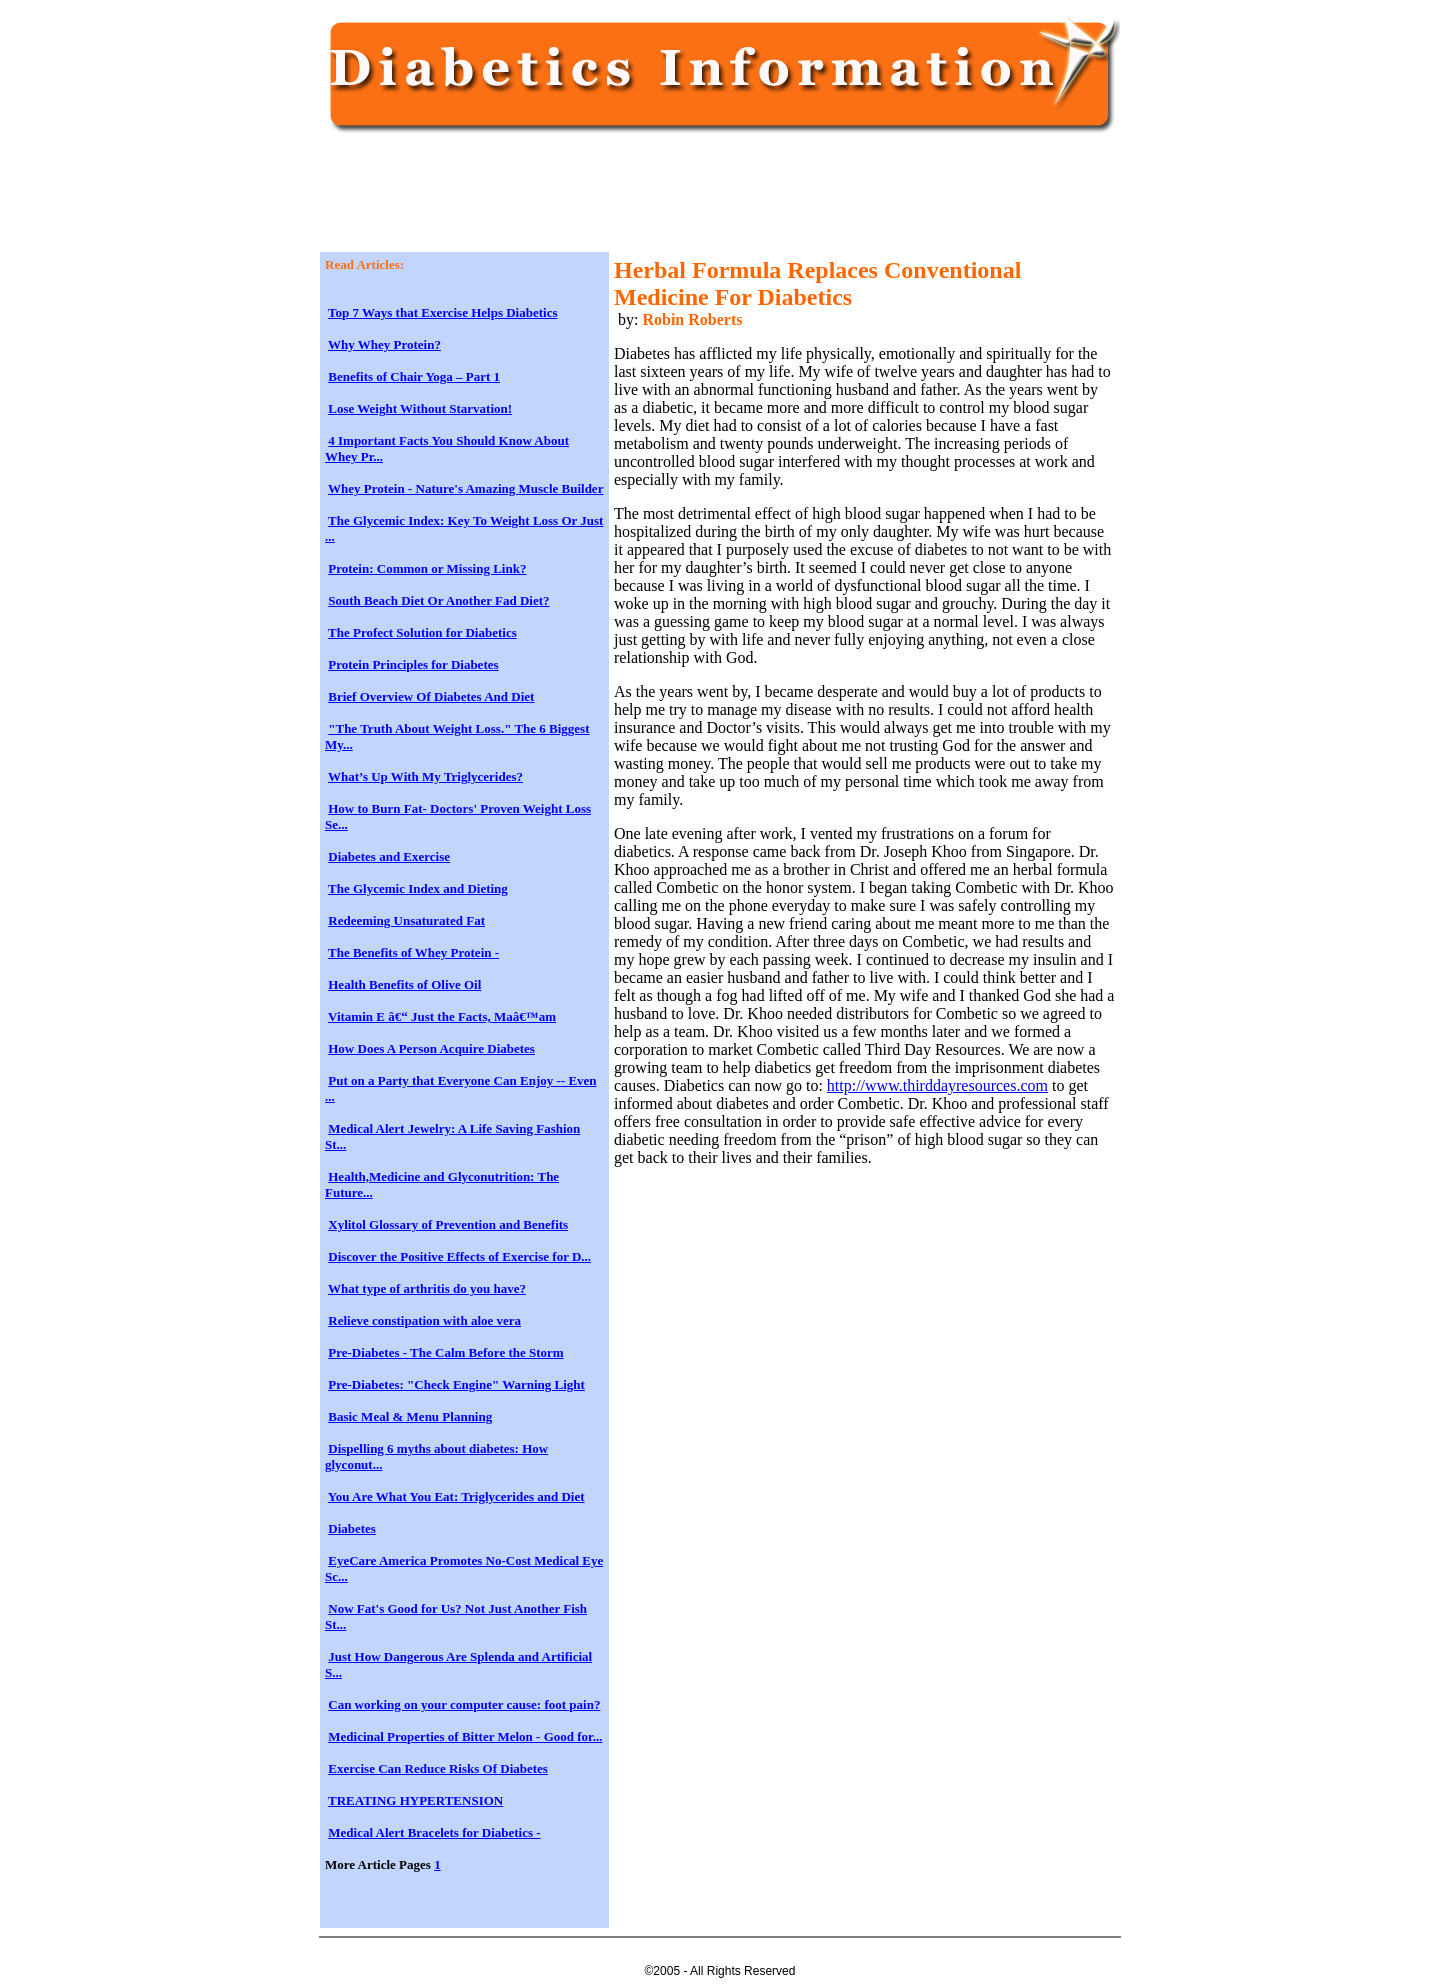  Describe the element at coordinates (425, 776) in the screenshot. I see `What’s Up With My Triglycerides?` at that location.